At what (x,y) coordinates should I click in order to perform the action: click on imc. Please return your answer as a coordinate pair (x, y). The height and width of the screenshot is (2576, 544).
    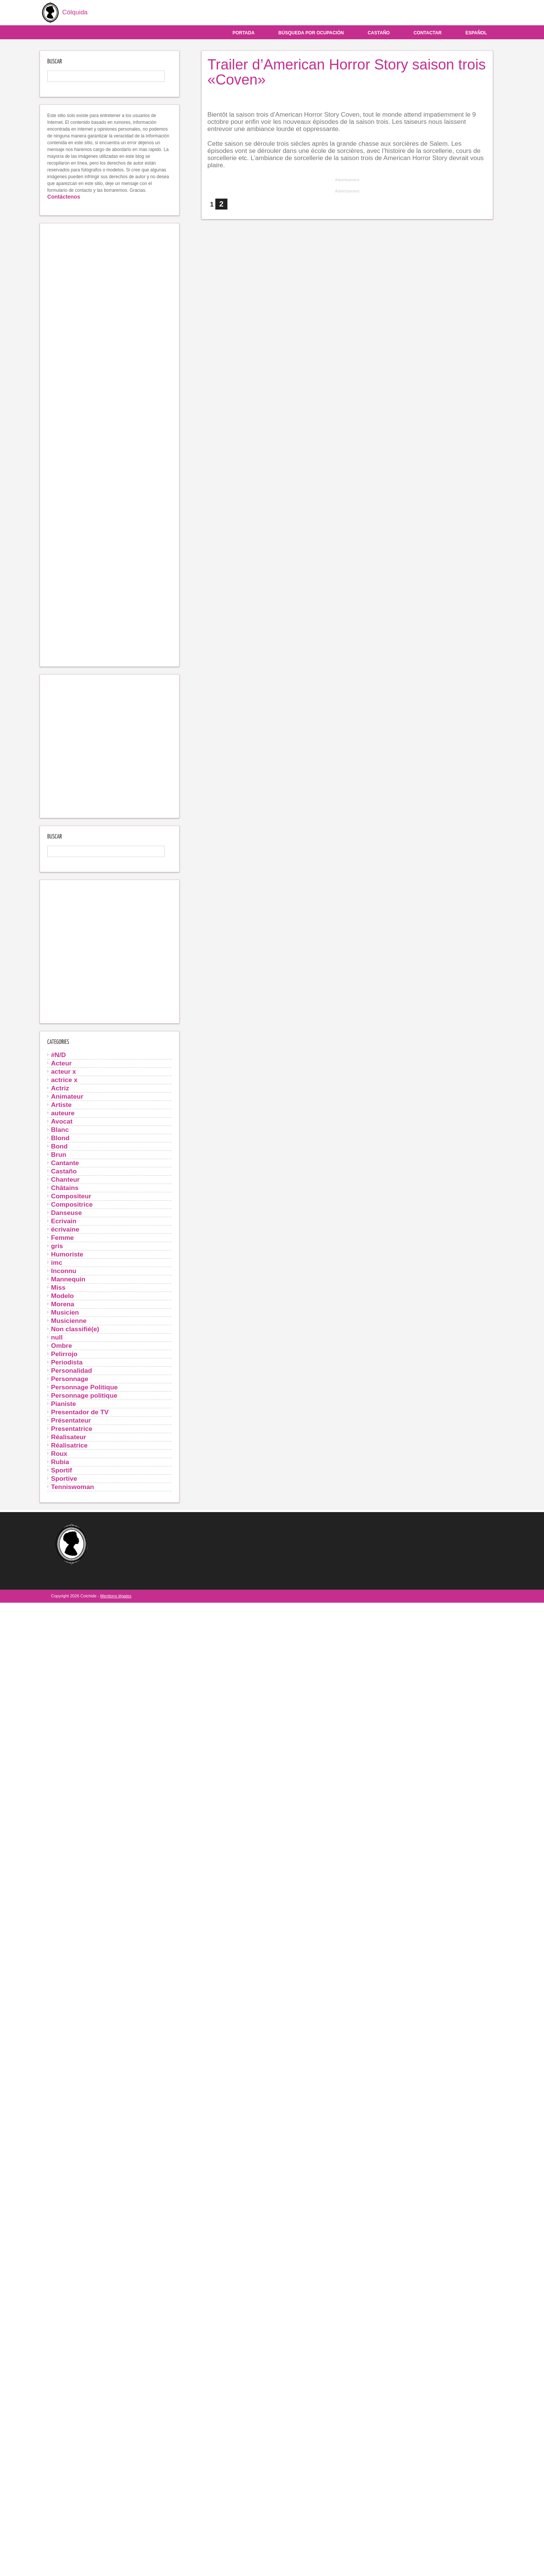
    Looking at the image, I should click on (56, 1262).